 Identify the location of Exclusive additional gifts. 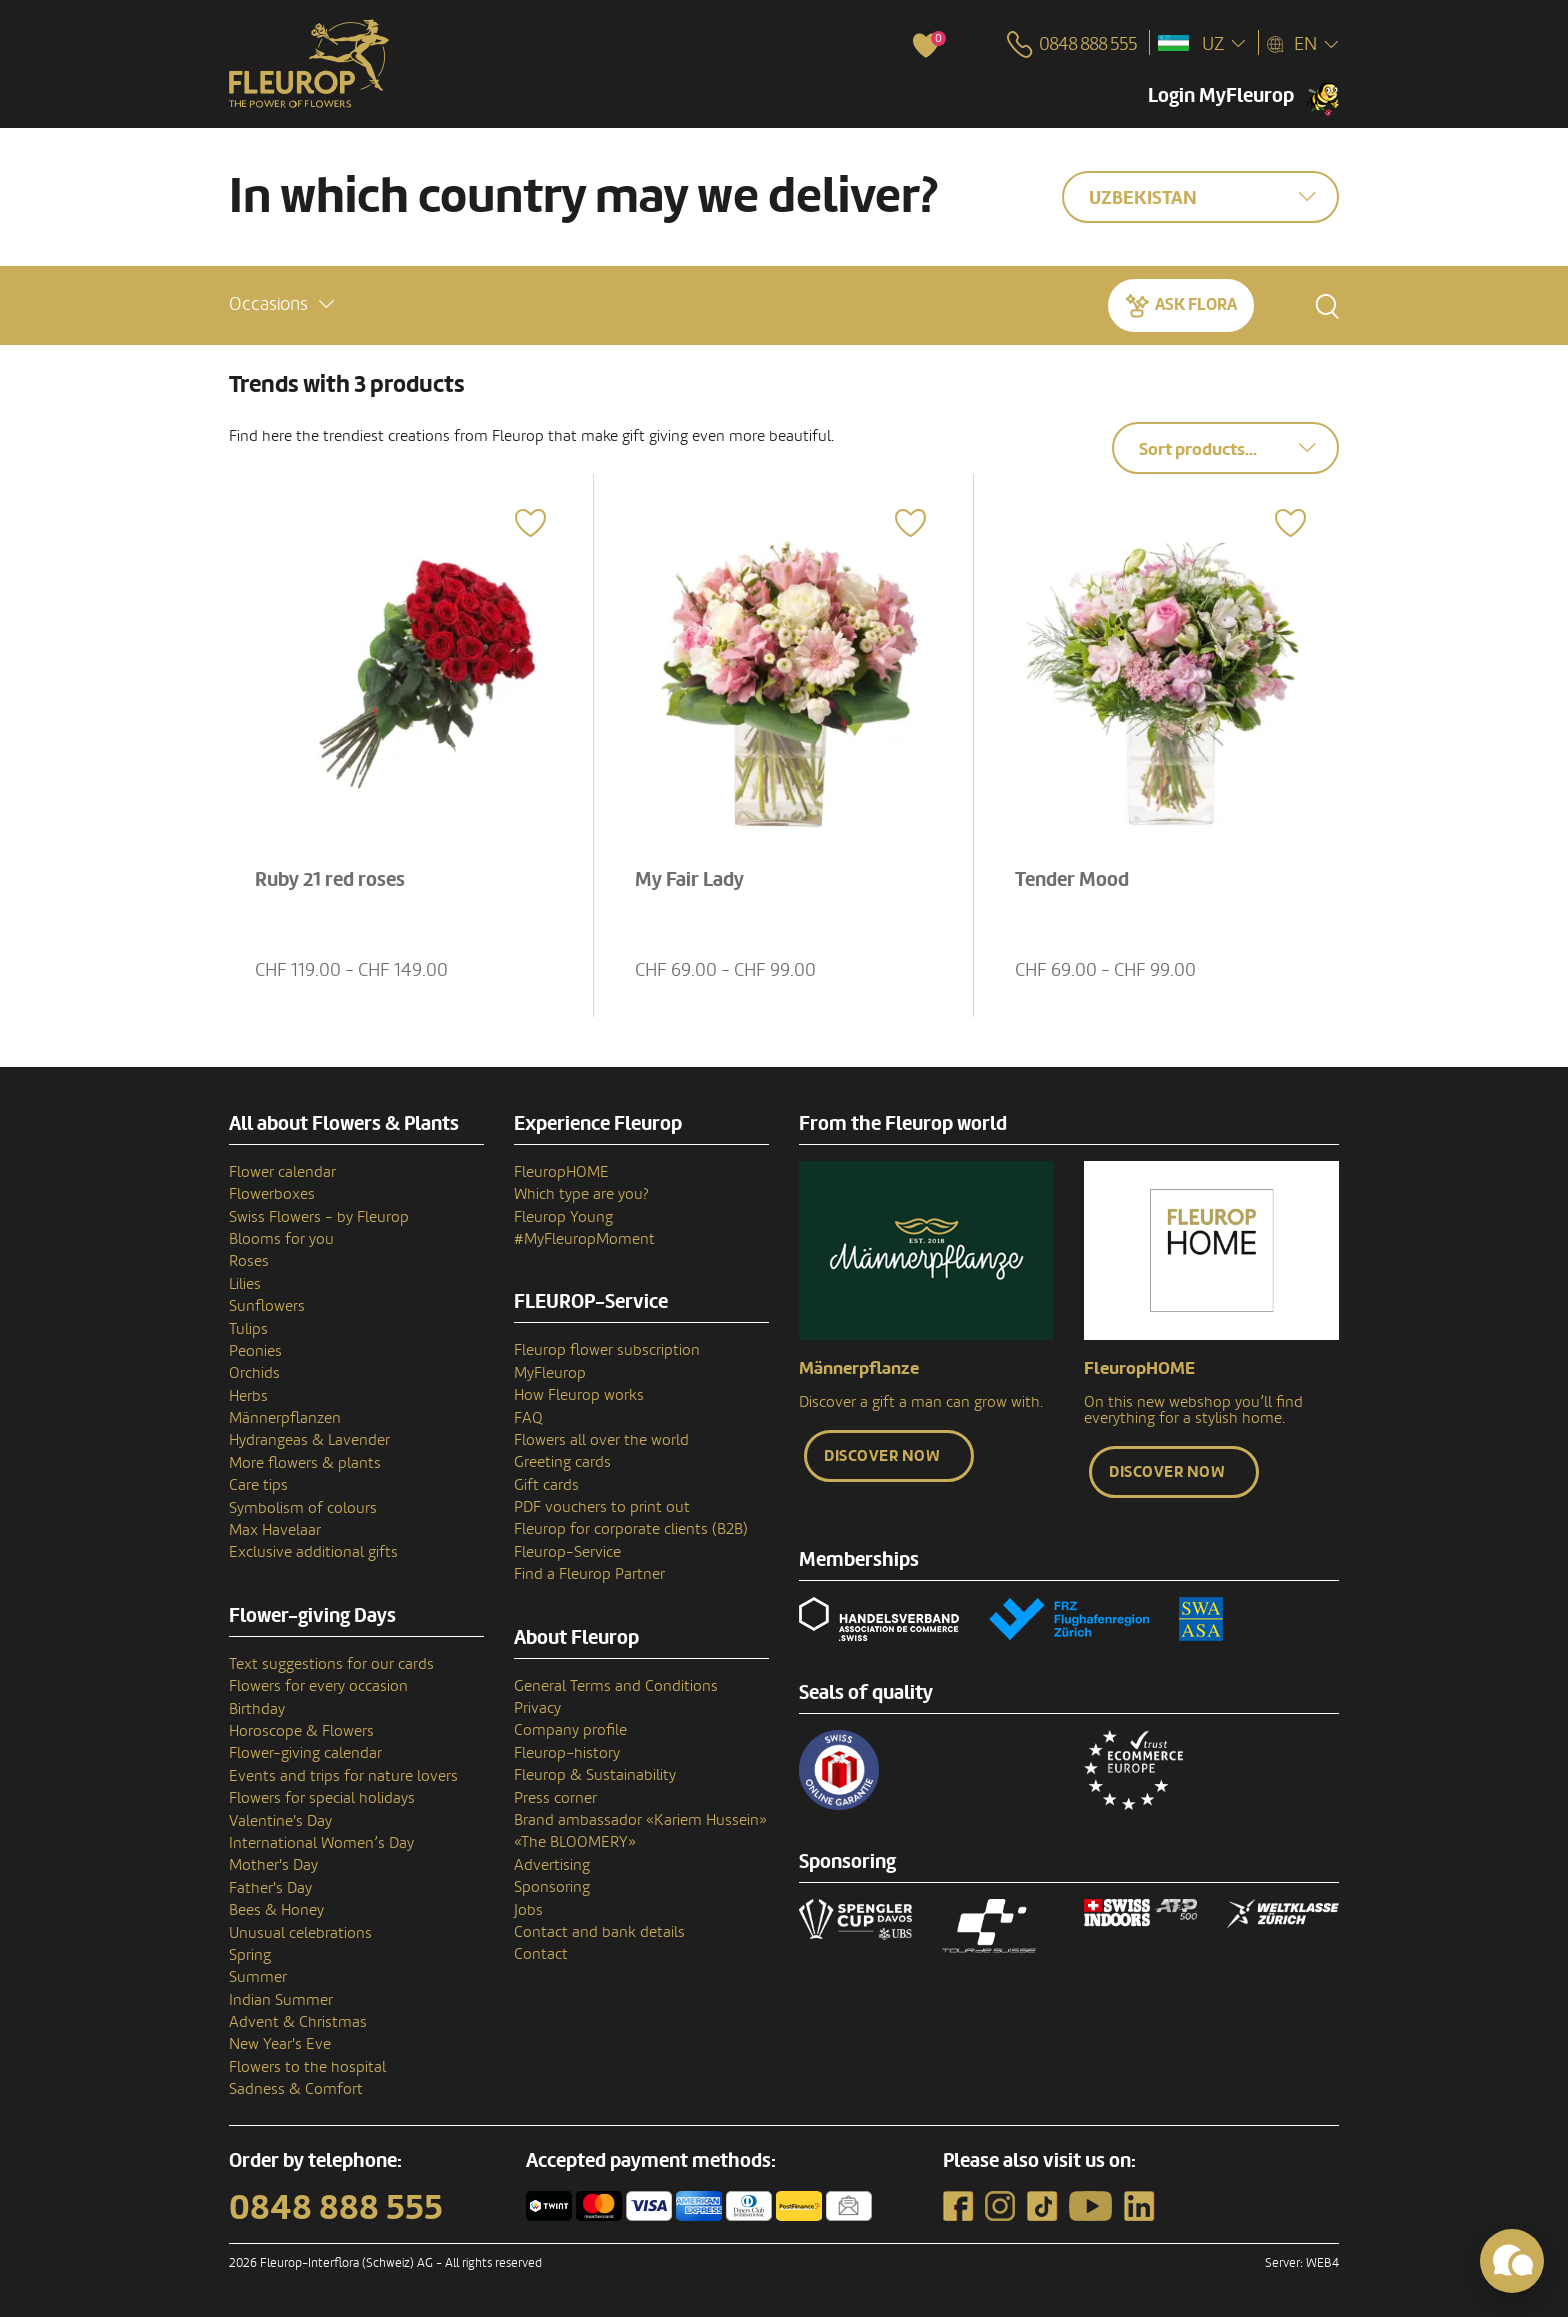
(313, 1552).